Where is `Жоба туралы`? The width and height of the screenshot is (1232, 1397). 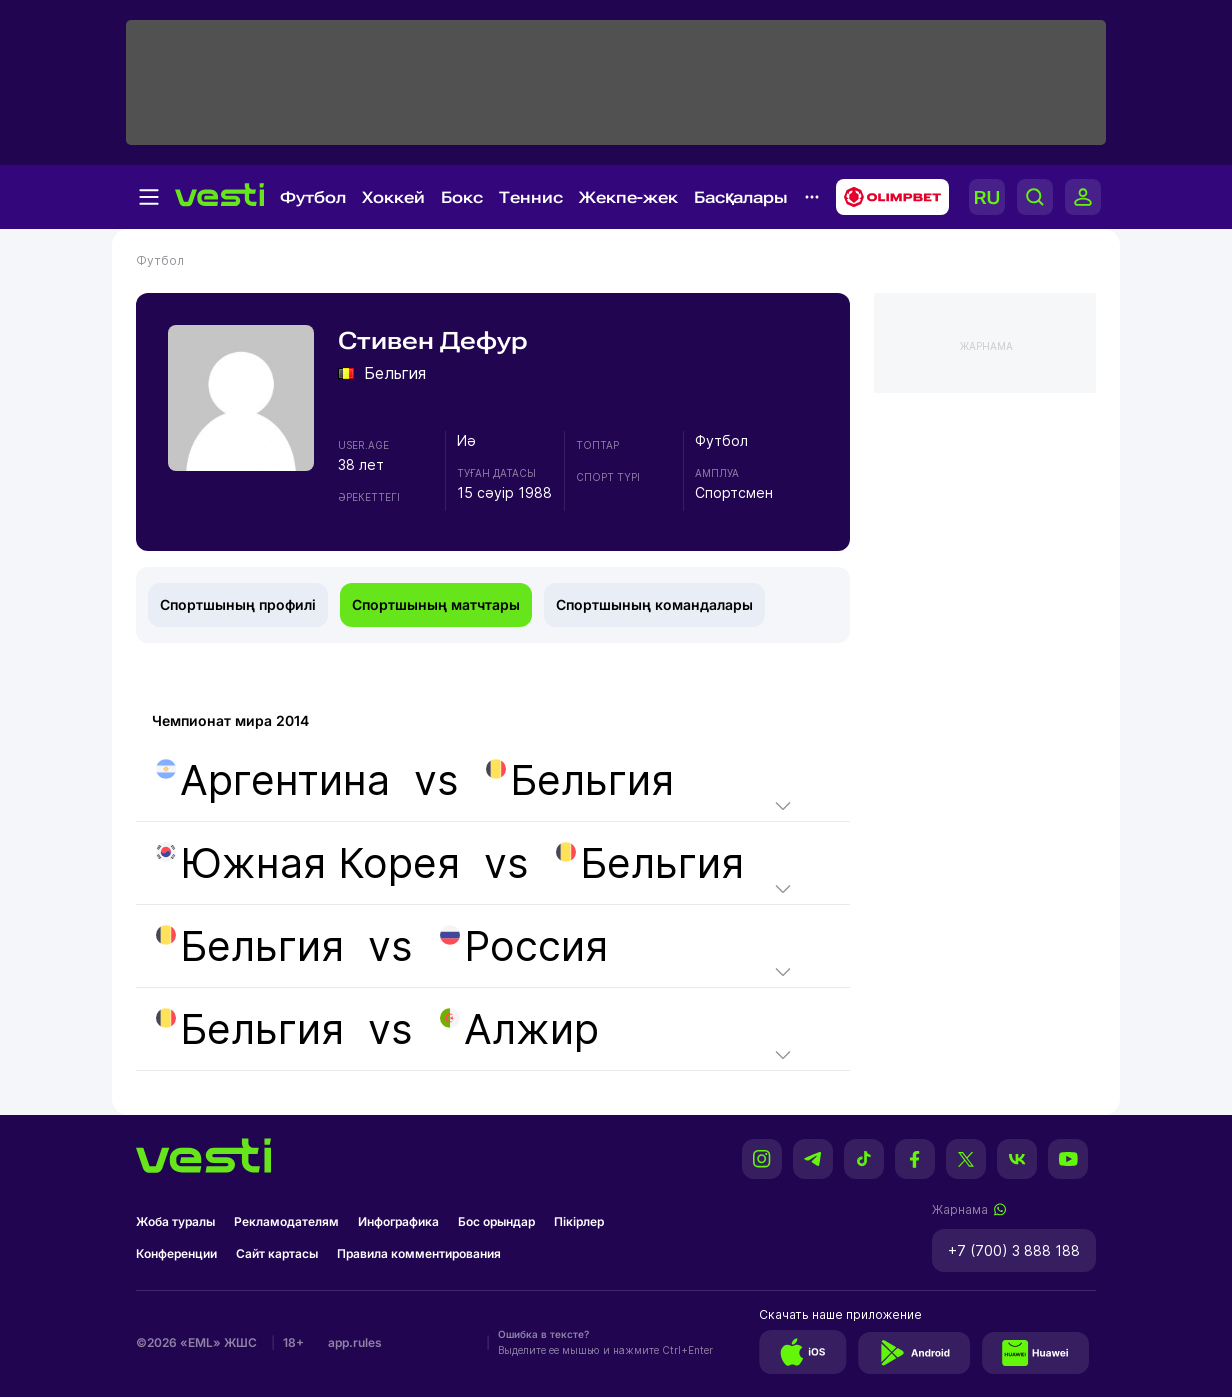
Жоба туралы is located at coordinates (175, 1221).